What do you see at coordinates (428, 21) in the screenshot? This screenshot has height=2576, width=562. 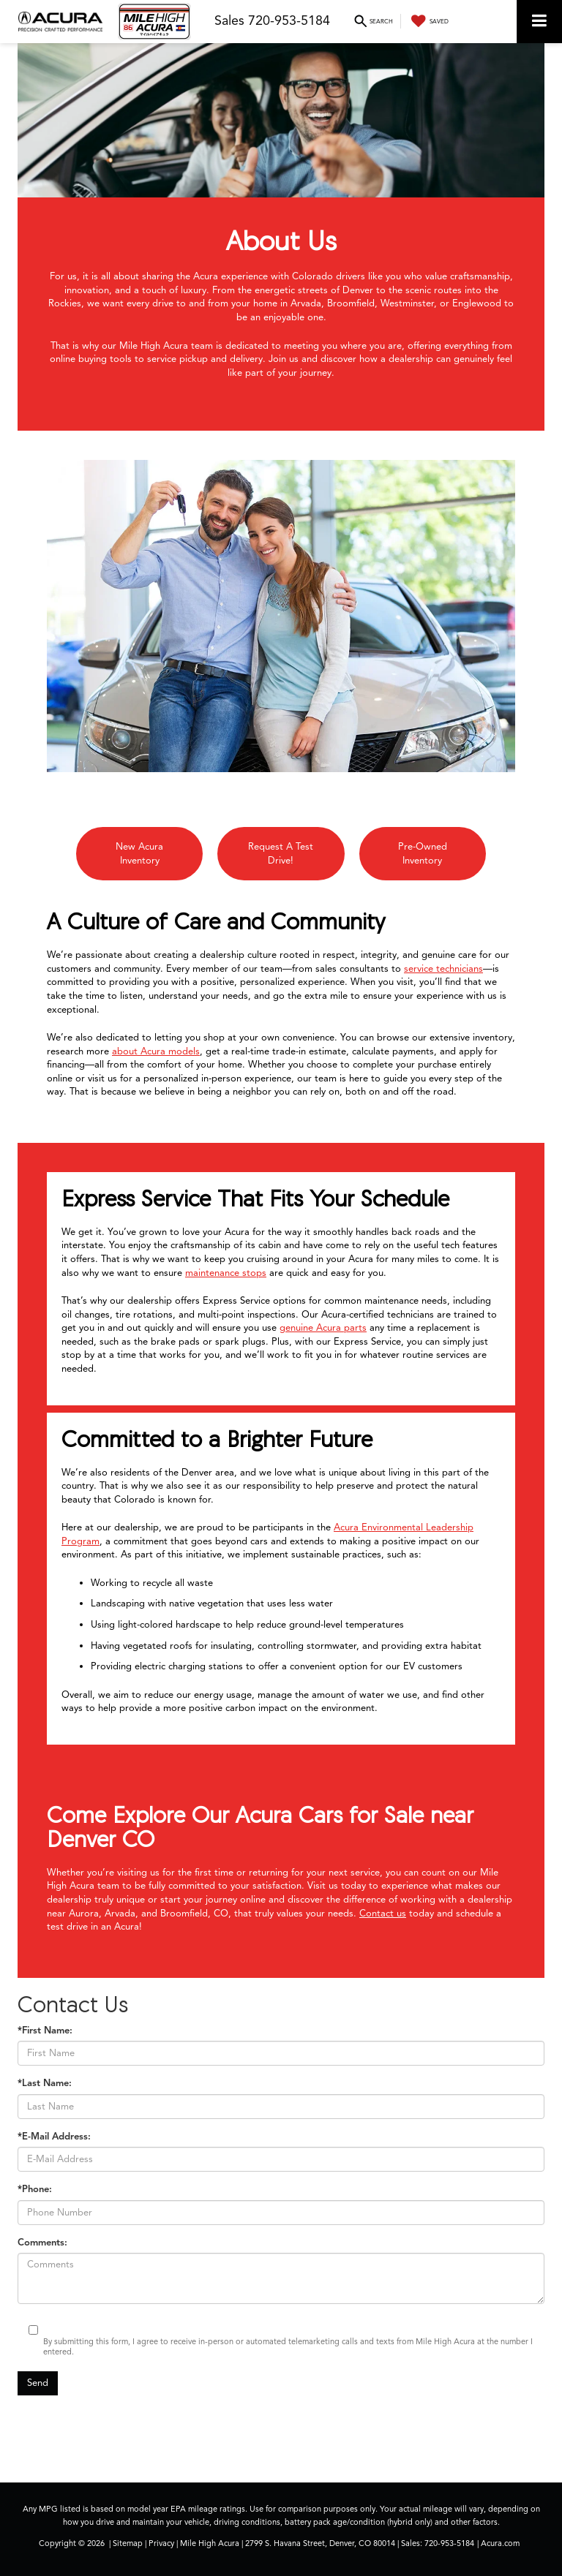 I see `[My Saved Vehicles]` at bounding box center [428, 21].